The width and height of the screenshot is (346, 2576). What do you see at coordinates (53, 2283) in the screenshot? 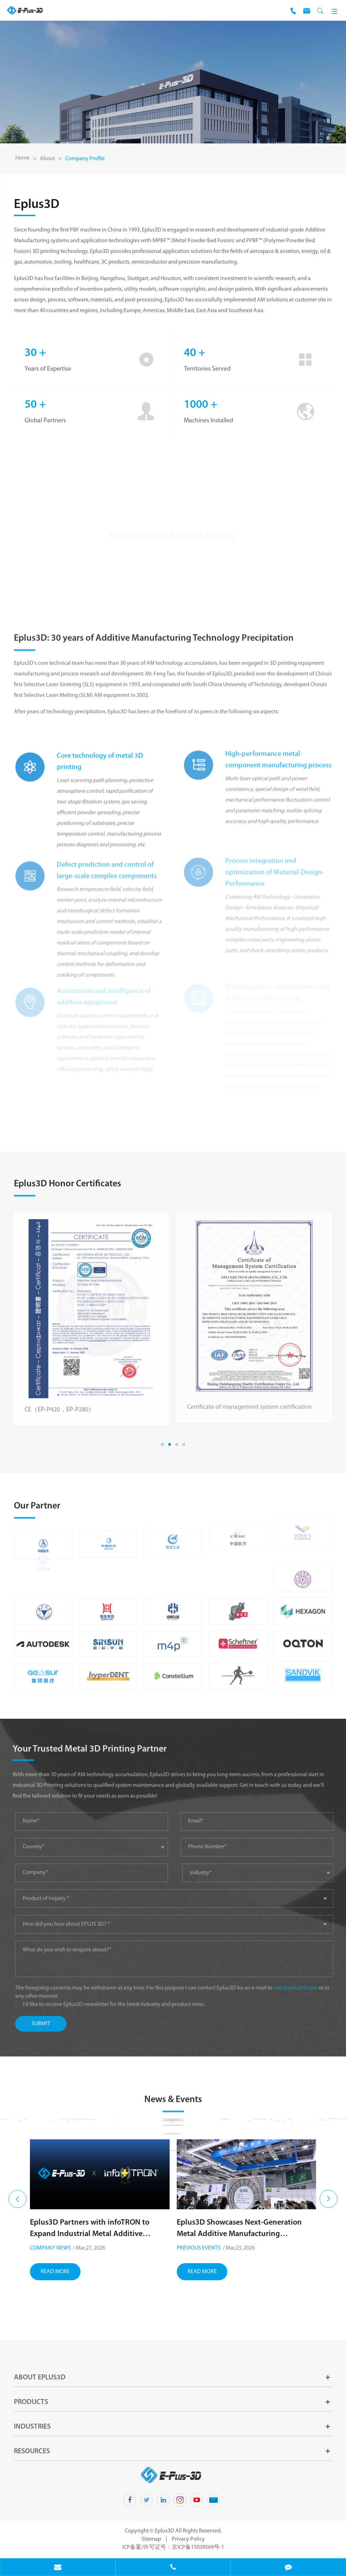
I see `Upcoming Events` at bounding box center [53, 2283].